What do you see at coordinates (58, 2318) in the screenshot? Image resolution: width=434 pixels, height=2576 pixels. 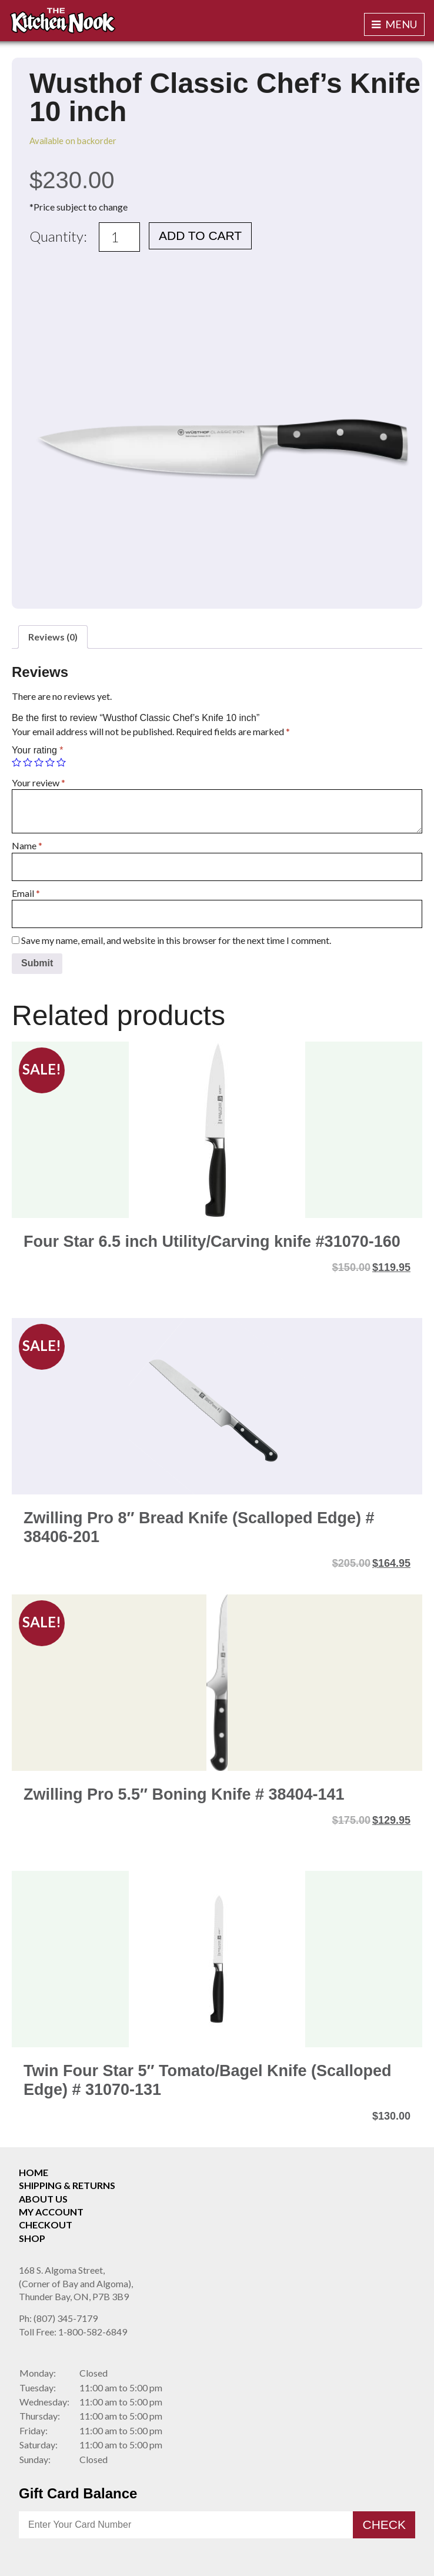 I see `(807) 345-7179` at bounding box center [58, 2318].